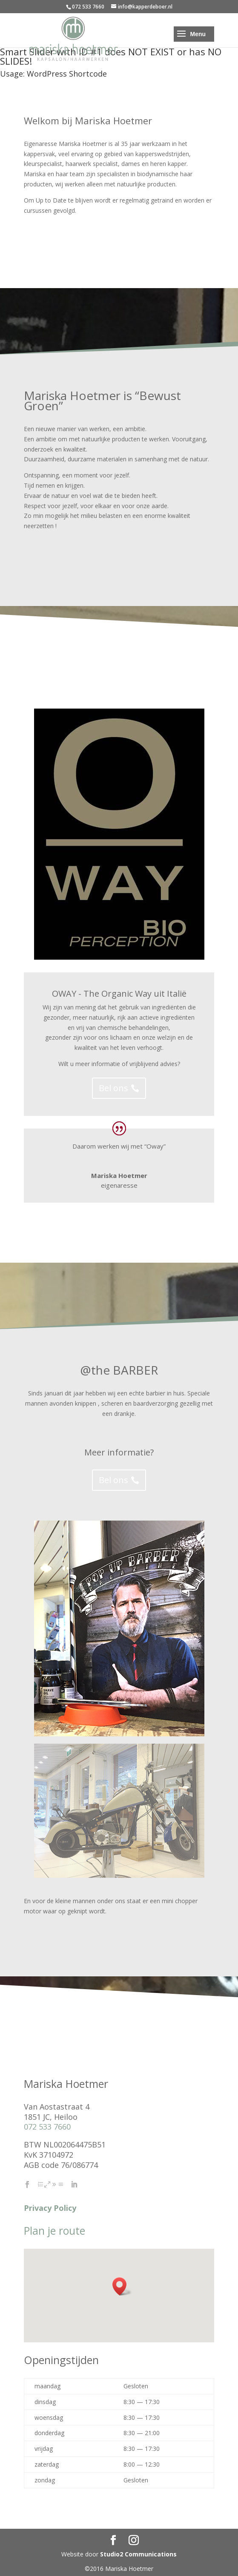  I want to click on Studio2 Communications, so click(138, 2554).